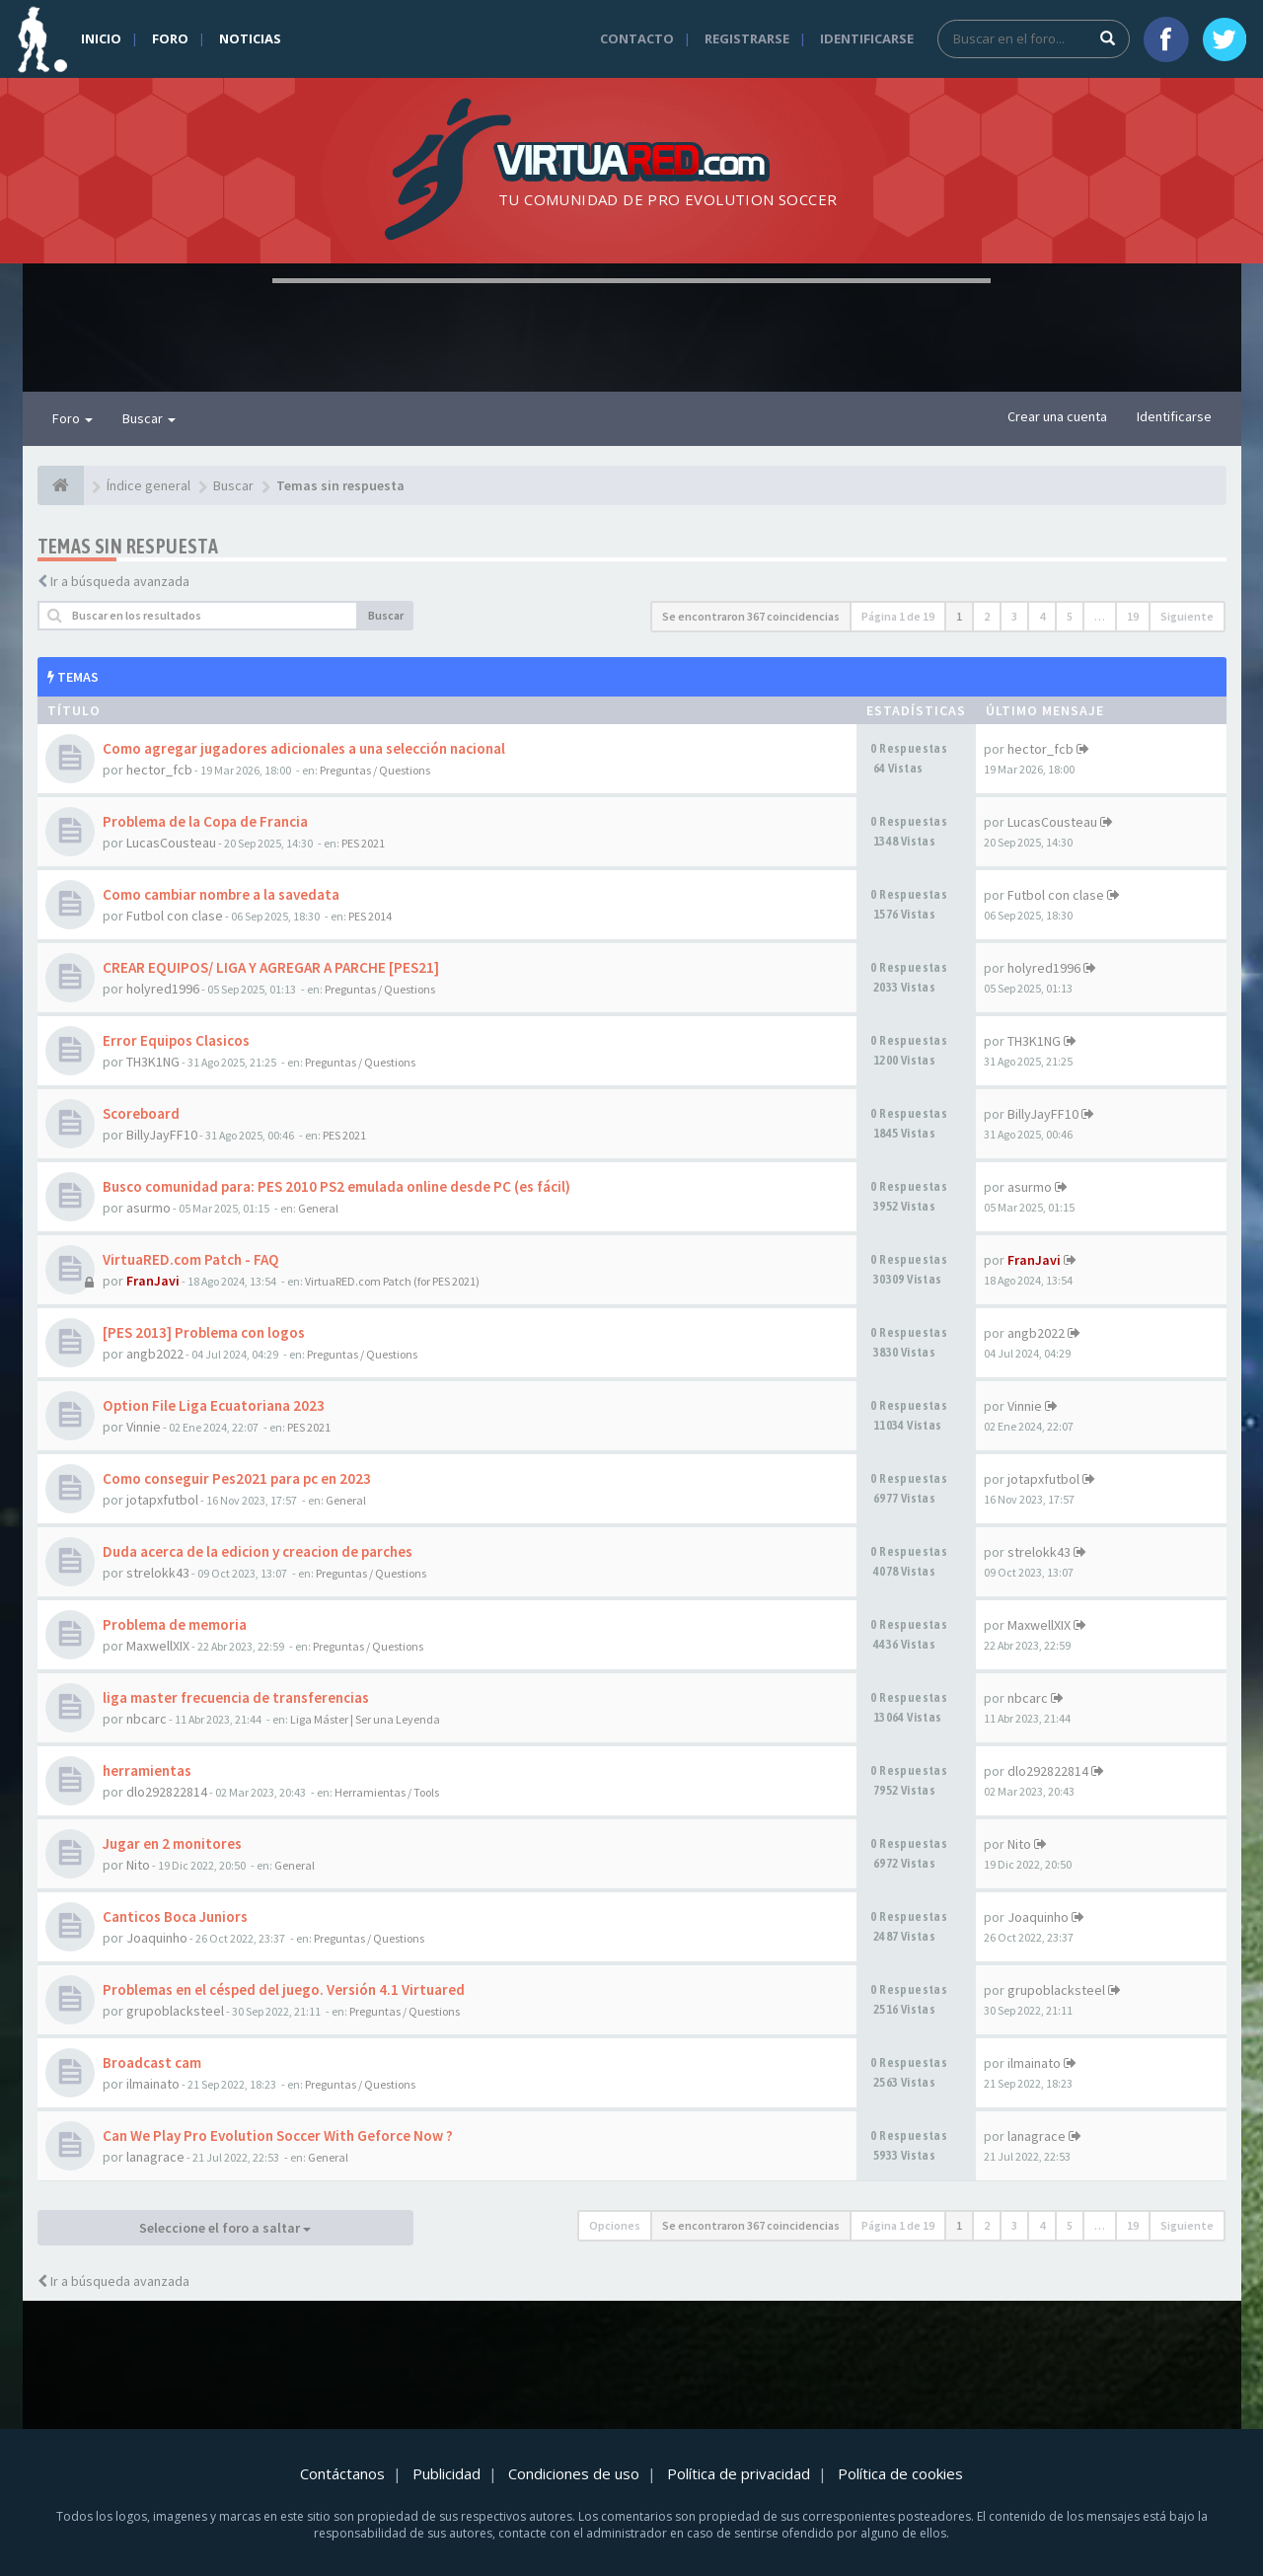  I want to click on FranJavi, so click(153, 1280).